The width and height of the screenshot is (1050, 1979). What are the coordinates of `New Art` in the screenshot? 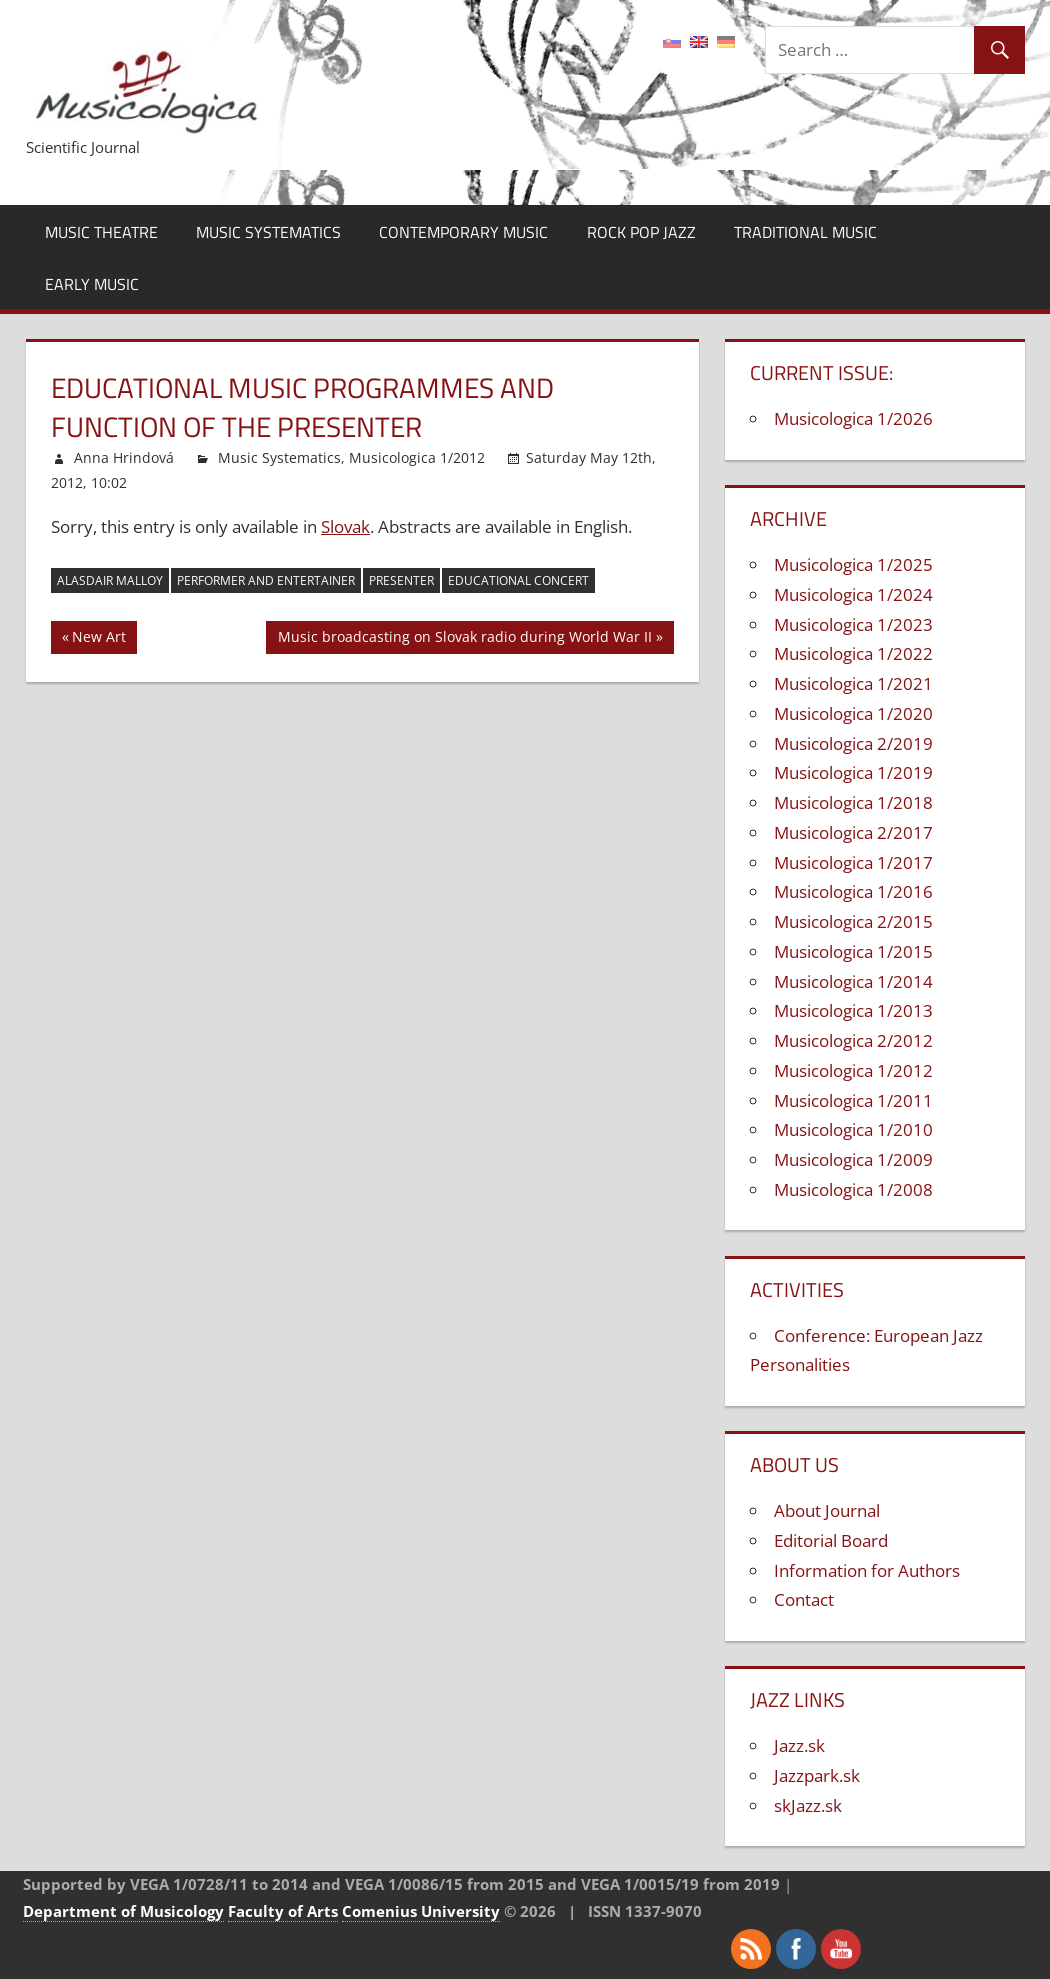 It's located at (100, 639).